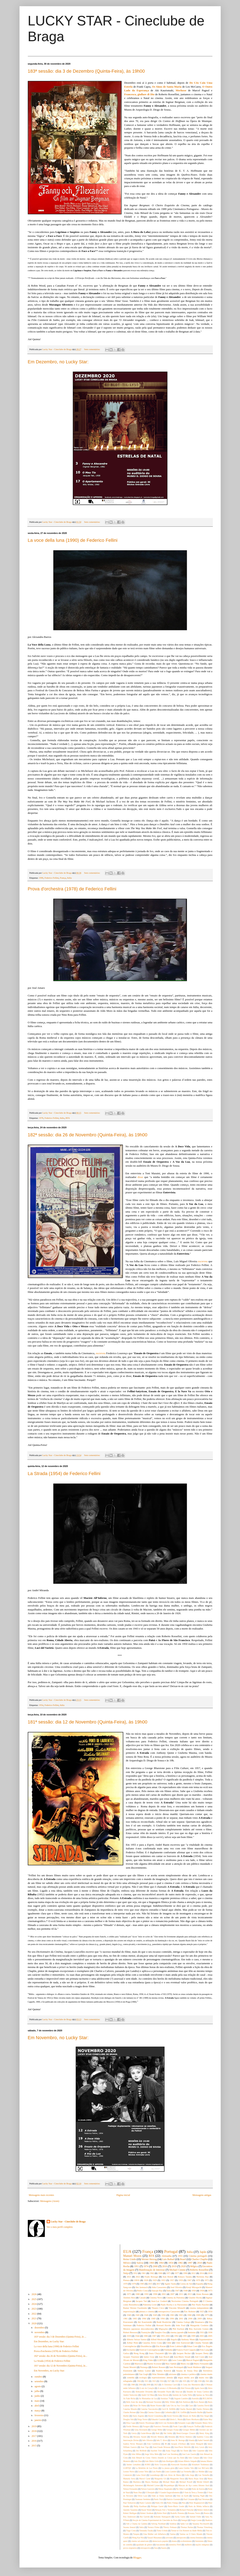 This screenshot has height=2576, width=240. I want to click on Catarina Vasconcelos, so click(149, 2409).